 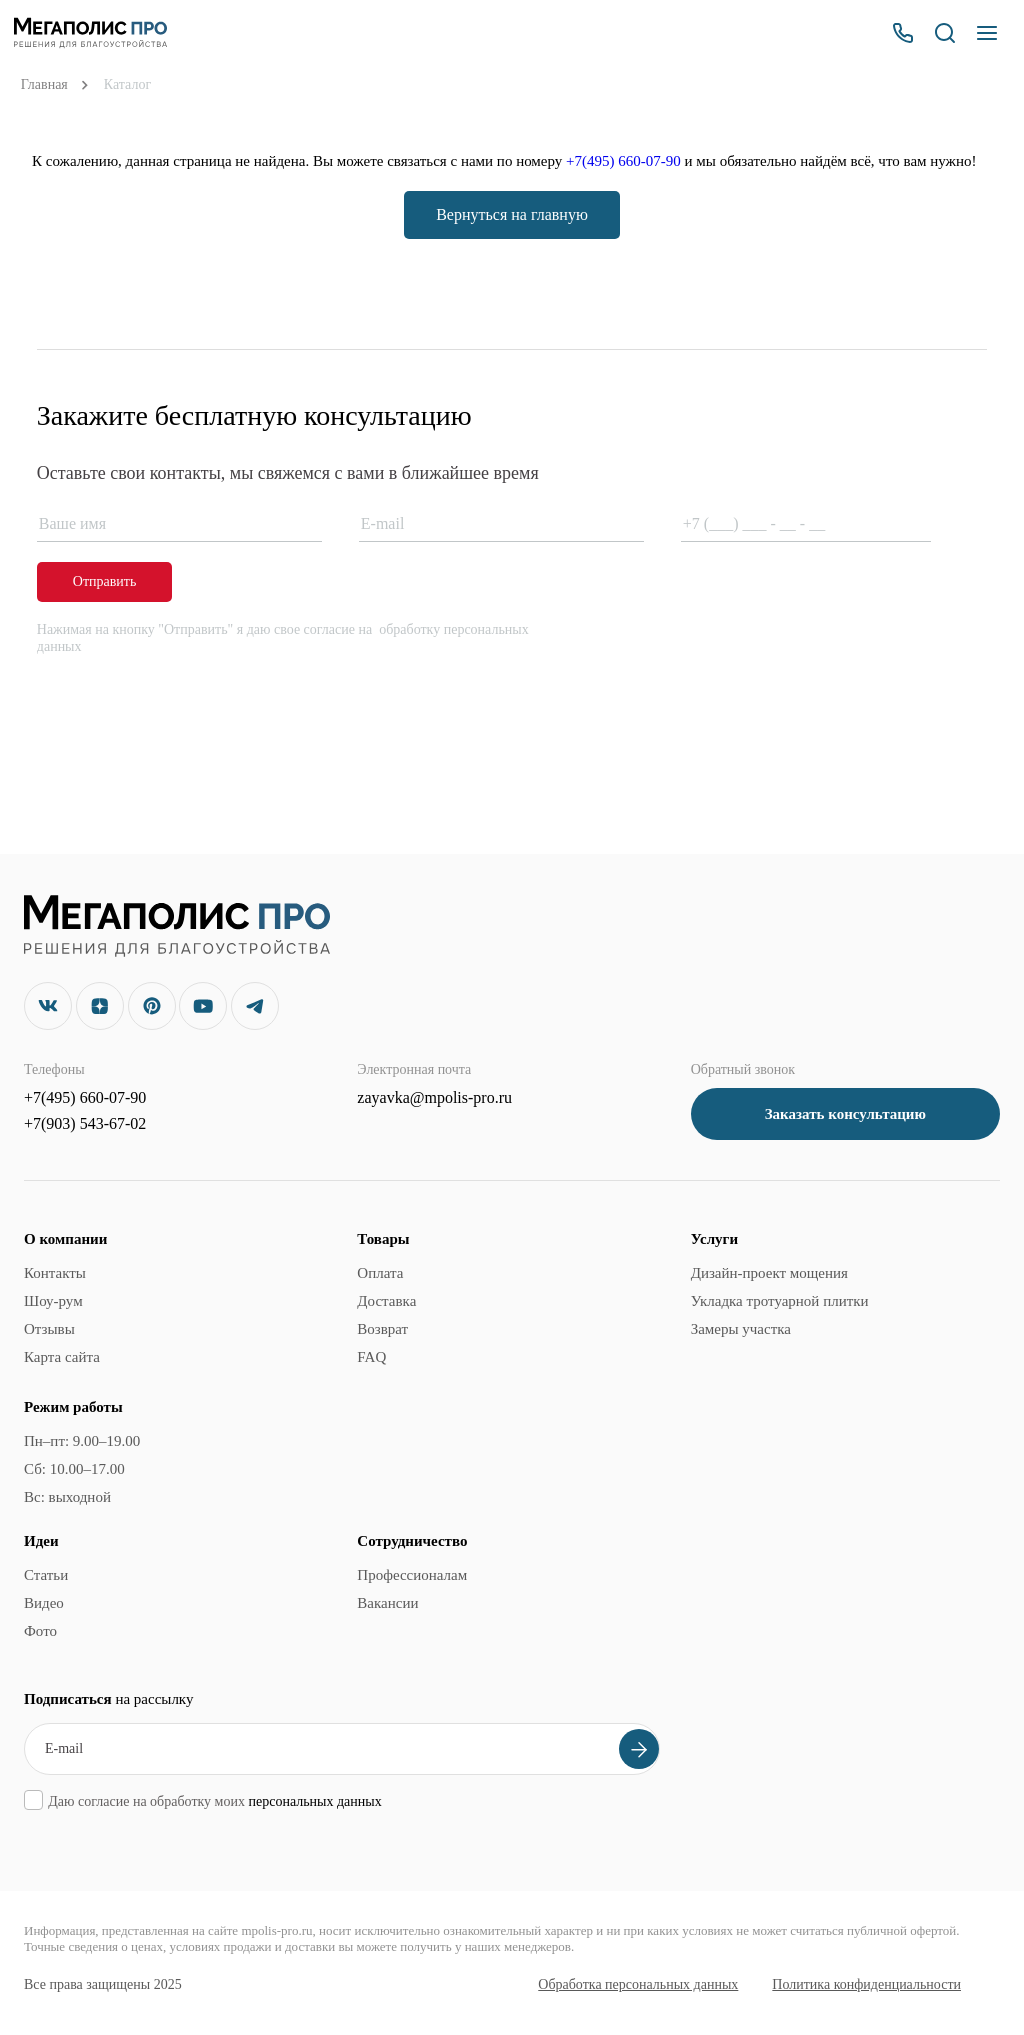 What do you see at coordinates (387, 1603) in the screenshot?
I see `Вакансии` at bounding box center [387, 1603].